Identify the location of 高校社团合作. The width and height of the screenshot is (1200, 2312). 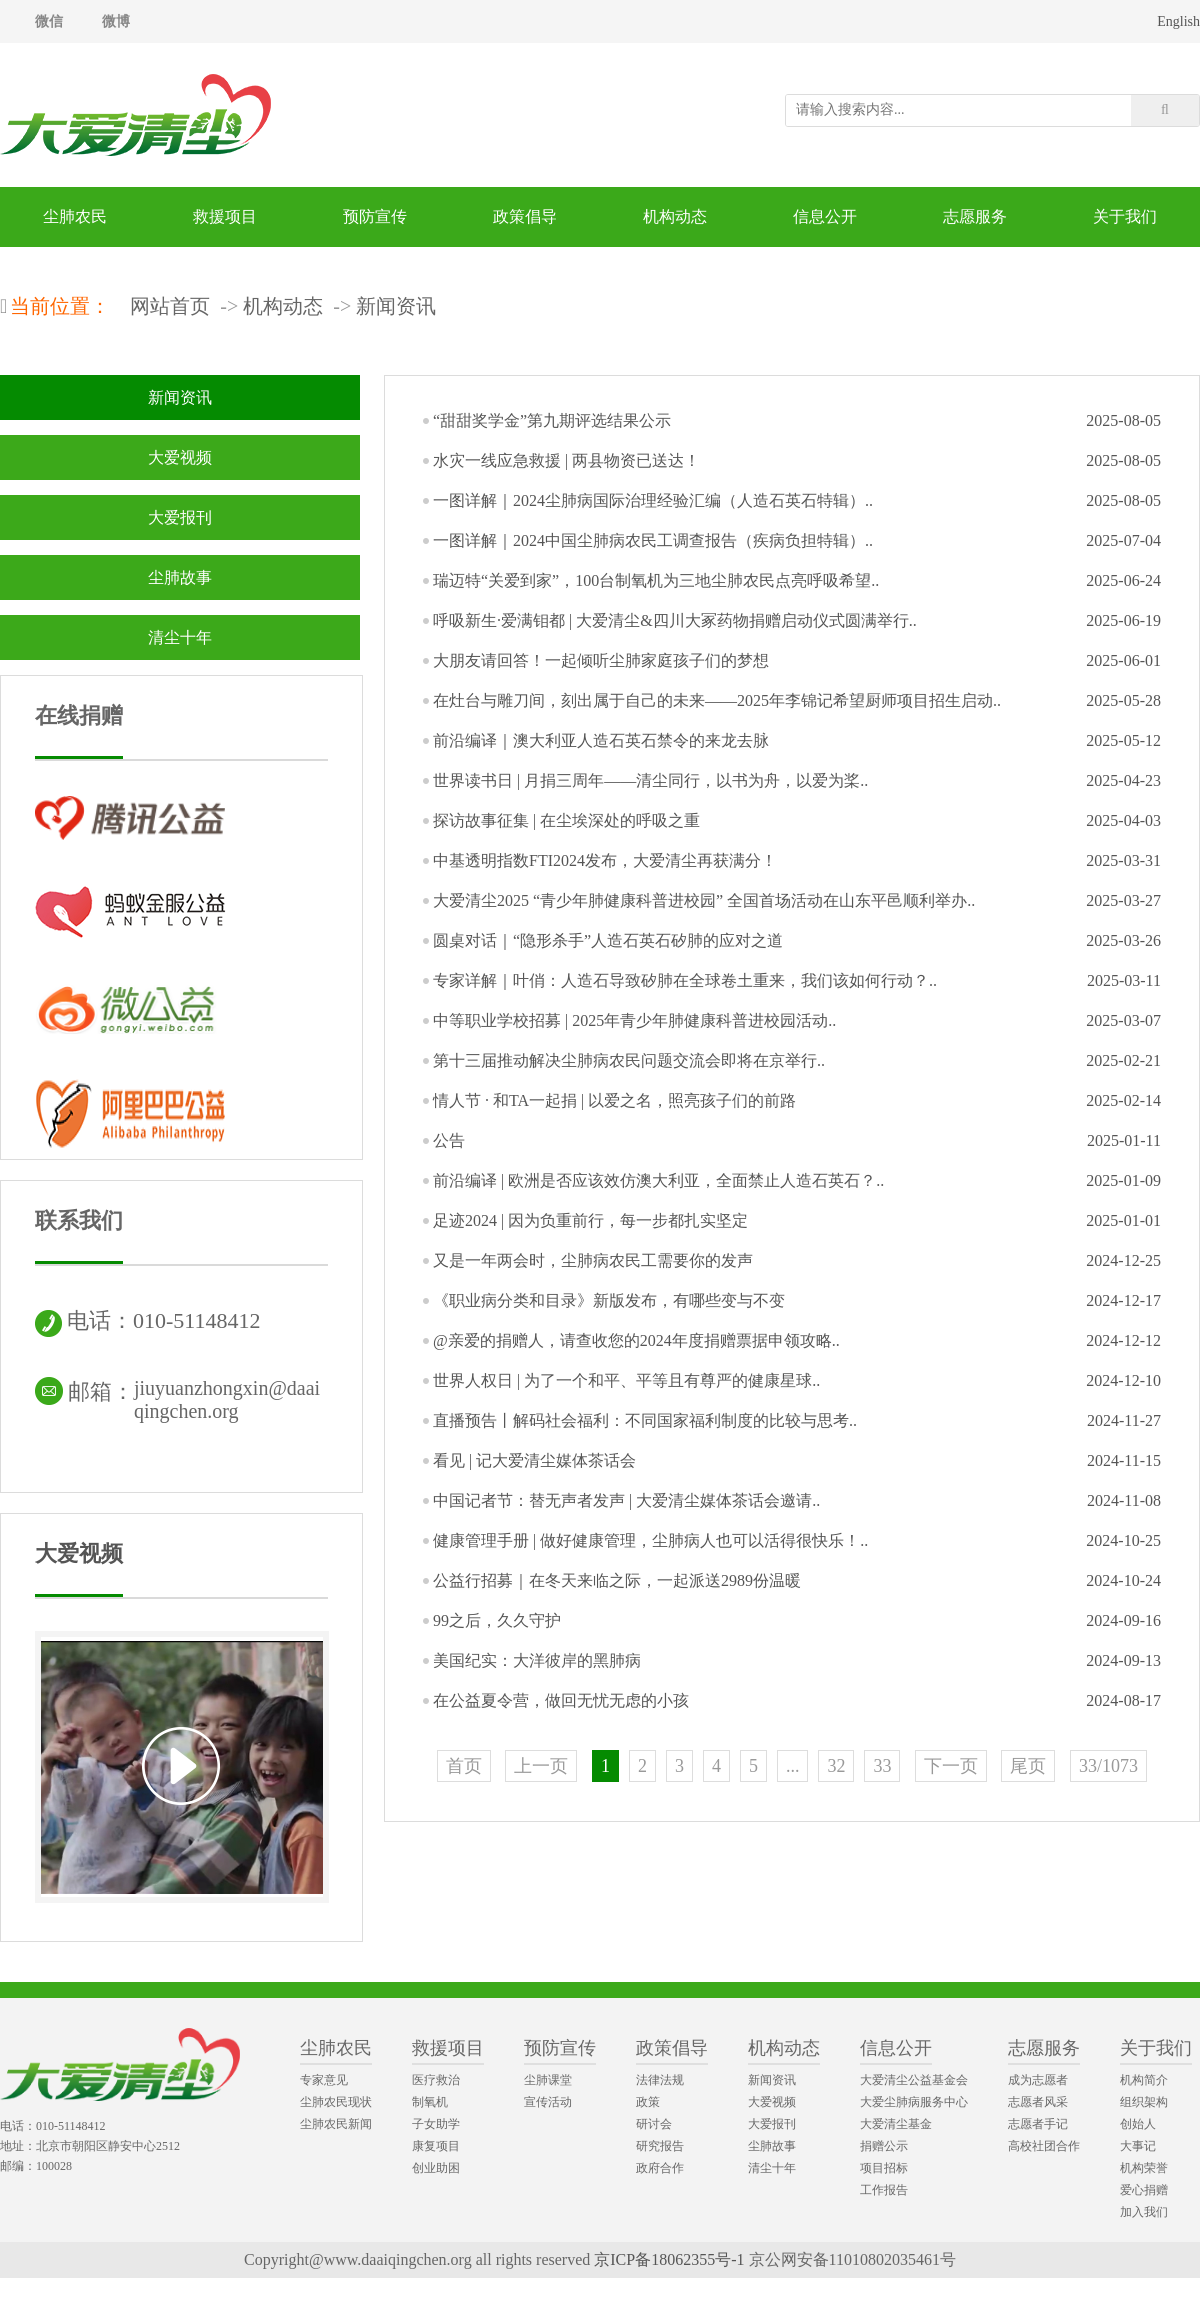
(1044, 2146).